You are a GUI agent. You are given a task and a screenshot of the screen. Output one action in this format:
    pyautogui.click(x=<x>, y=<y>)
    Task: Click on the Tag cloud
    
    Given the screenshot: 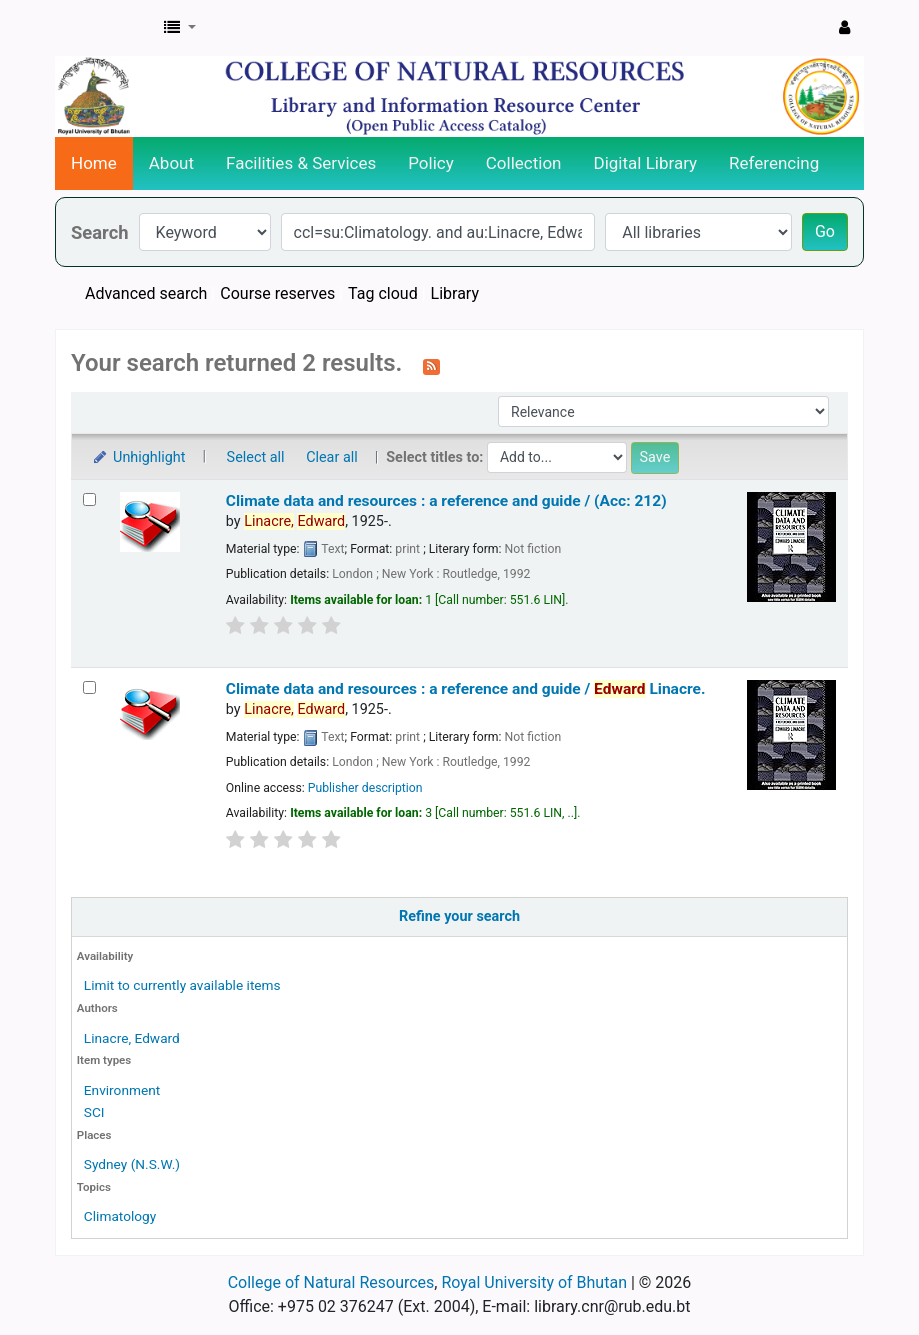 What is the action you would take?
    pyautogui.click(x=383, y=293)
    